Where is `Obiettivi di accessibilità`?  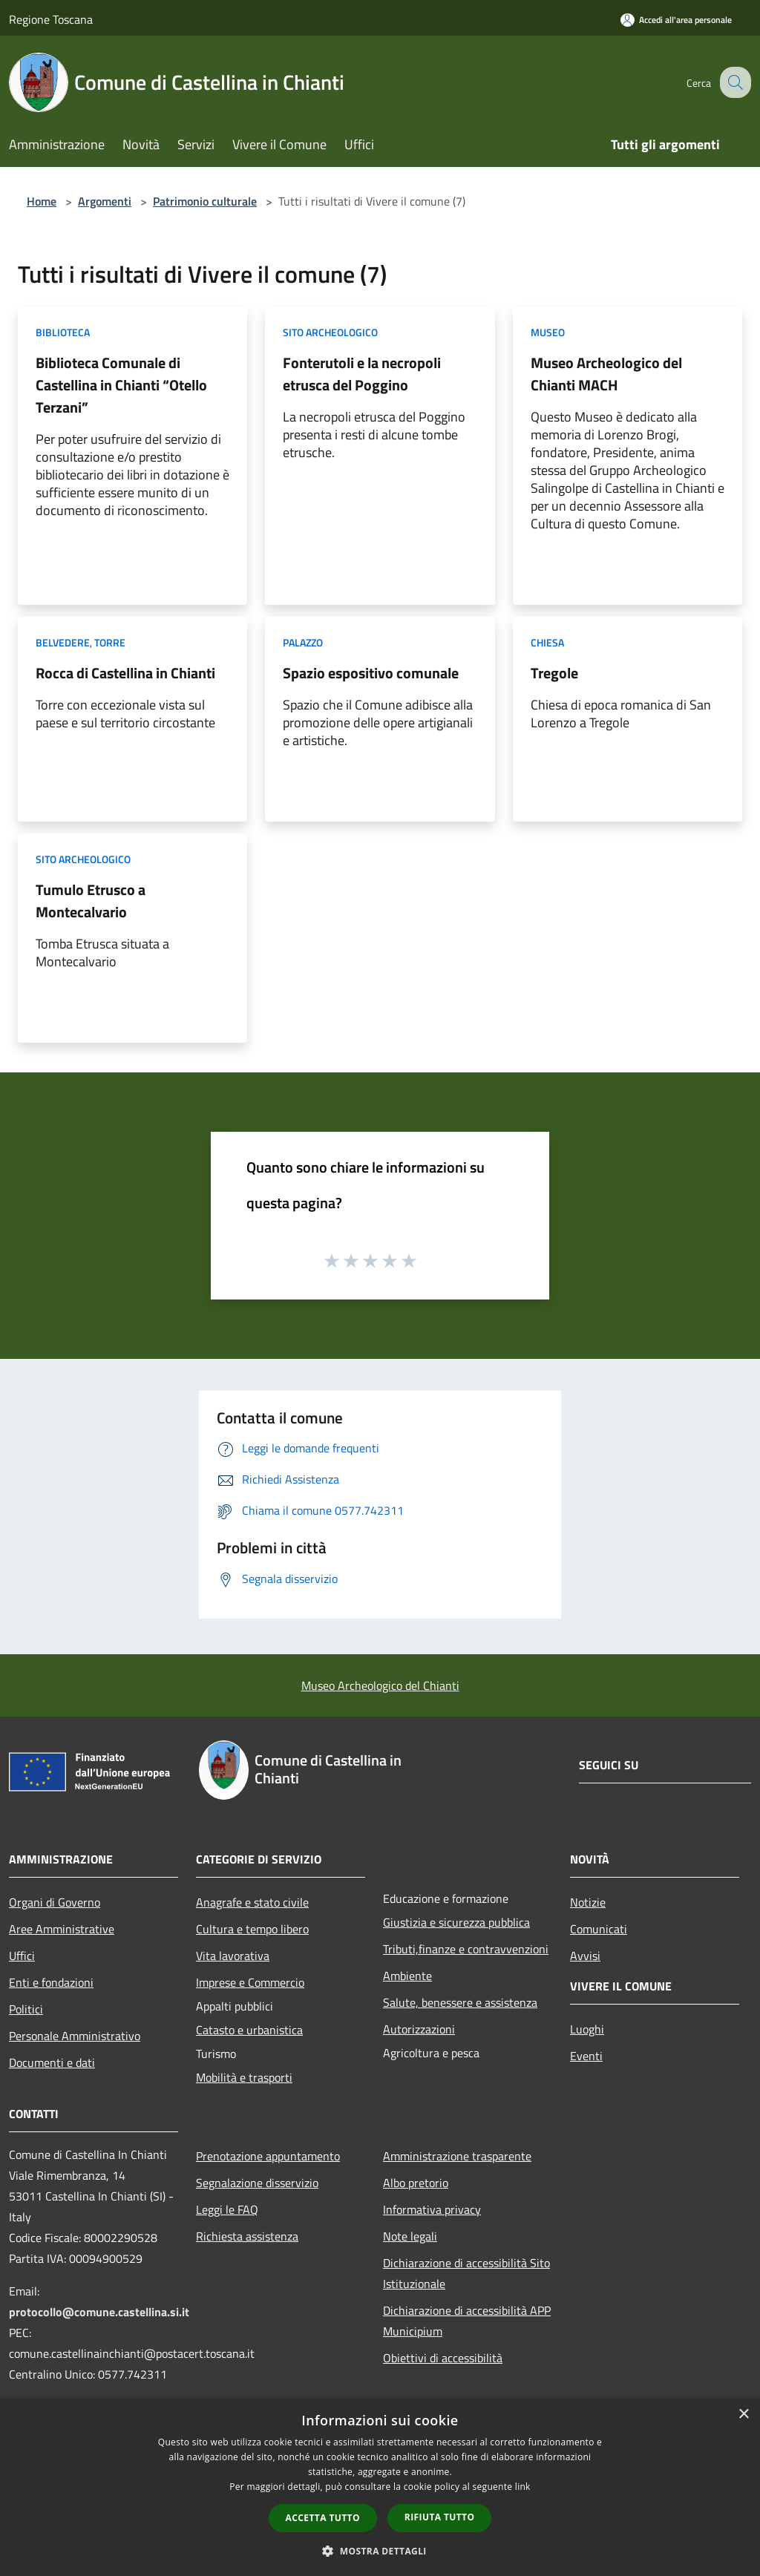
Obiettivi di accessibilità is located at coordinates (442, 2358).